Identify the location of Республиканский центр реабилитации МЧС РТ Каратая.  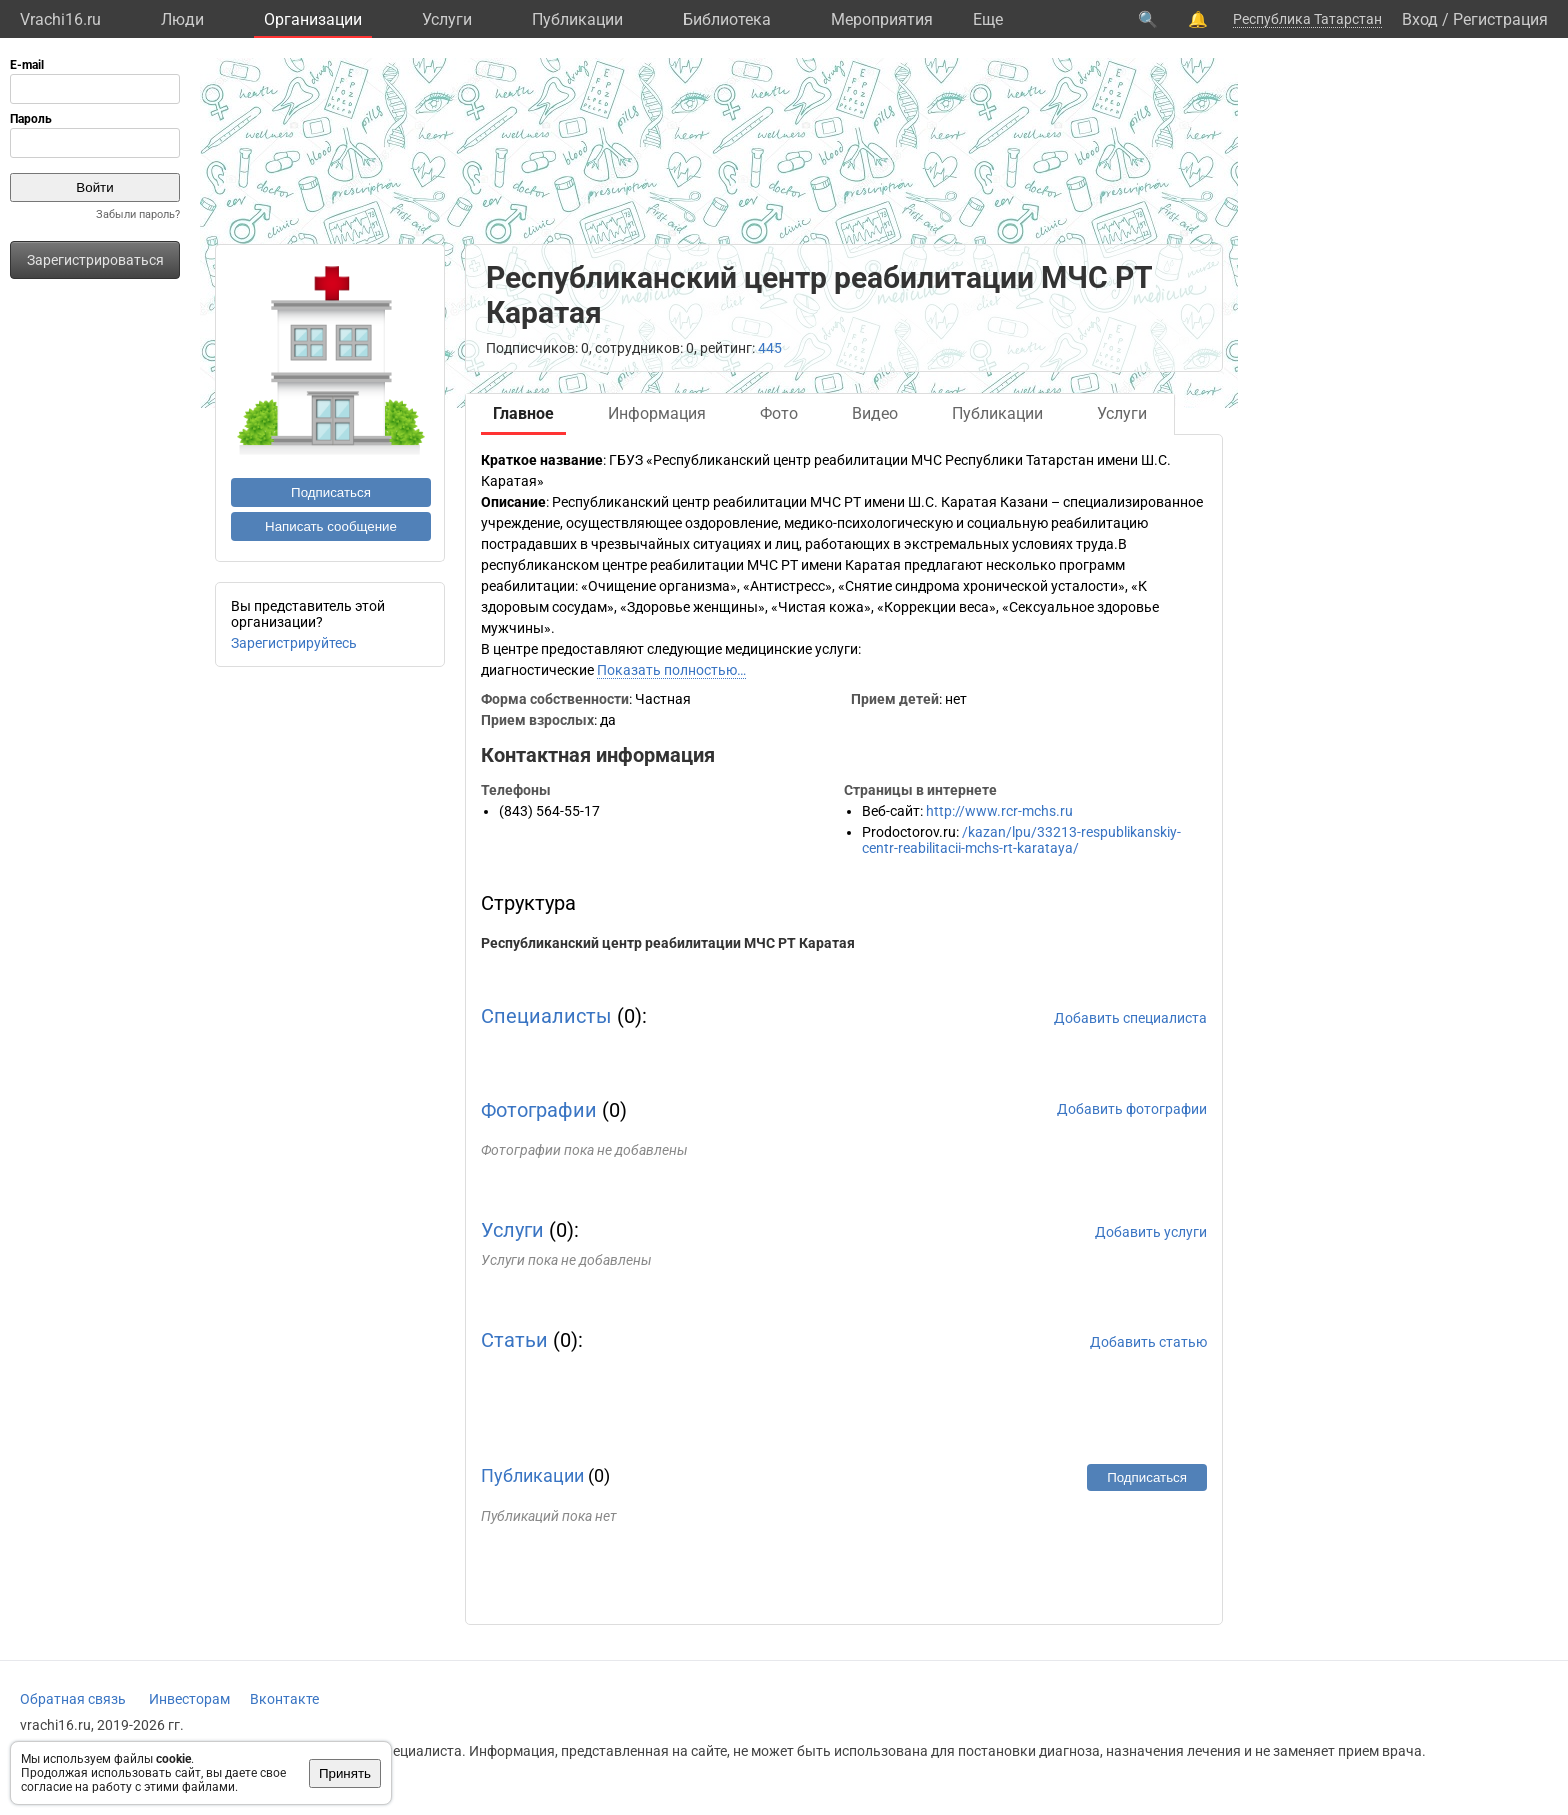
(668, 943).